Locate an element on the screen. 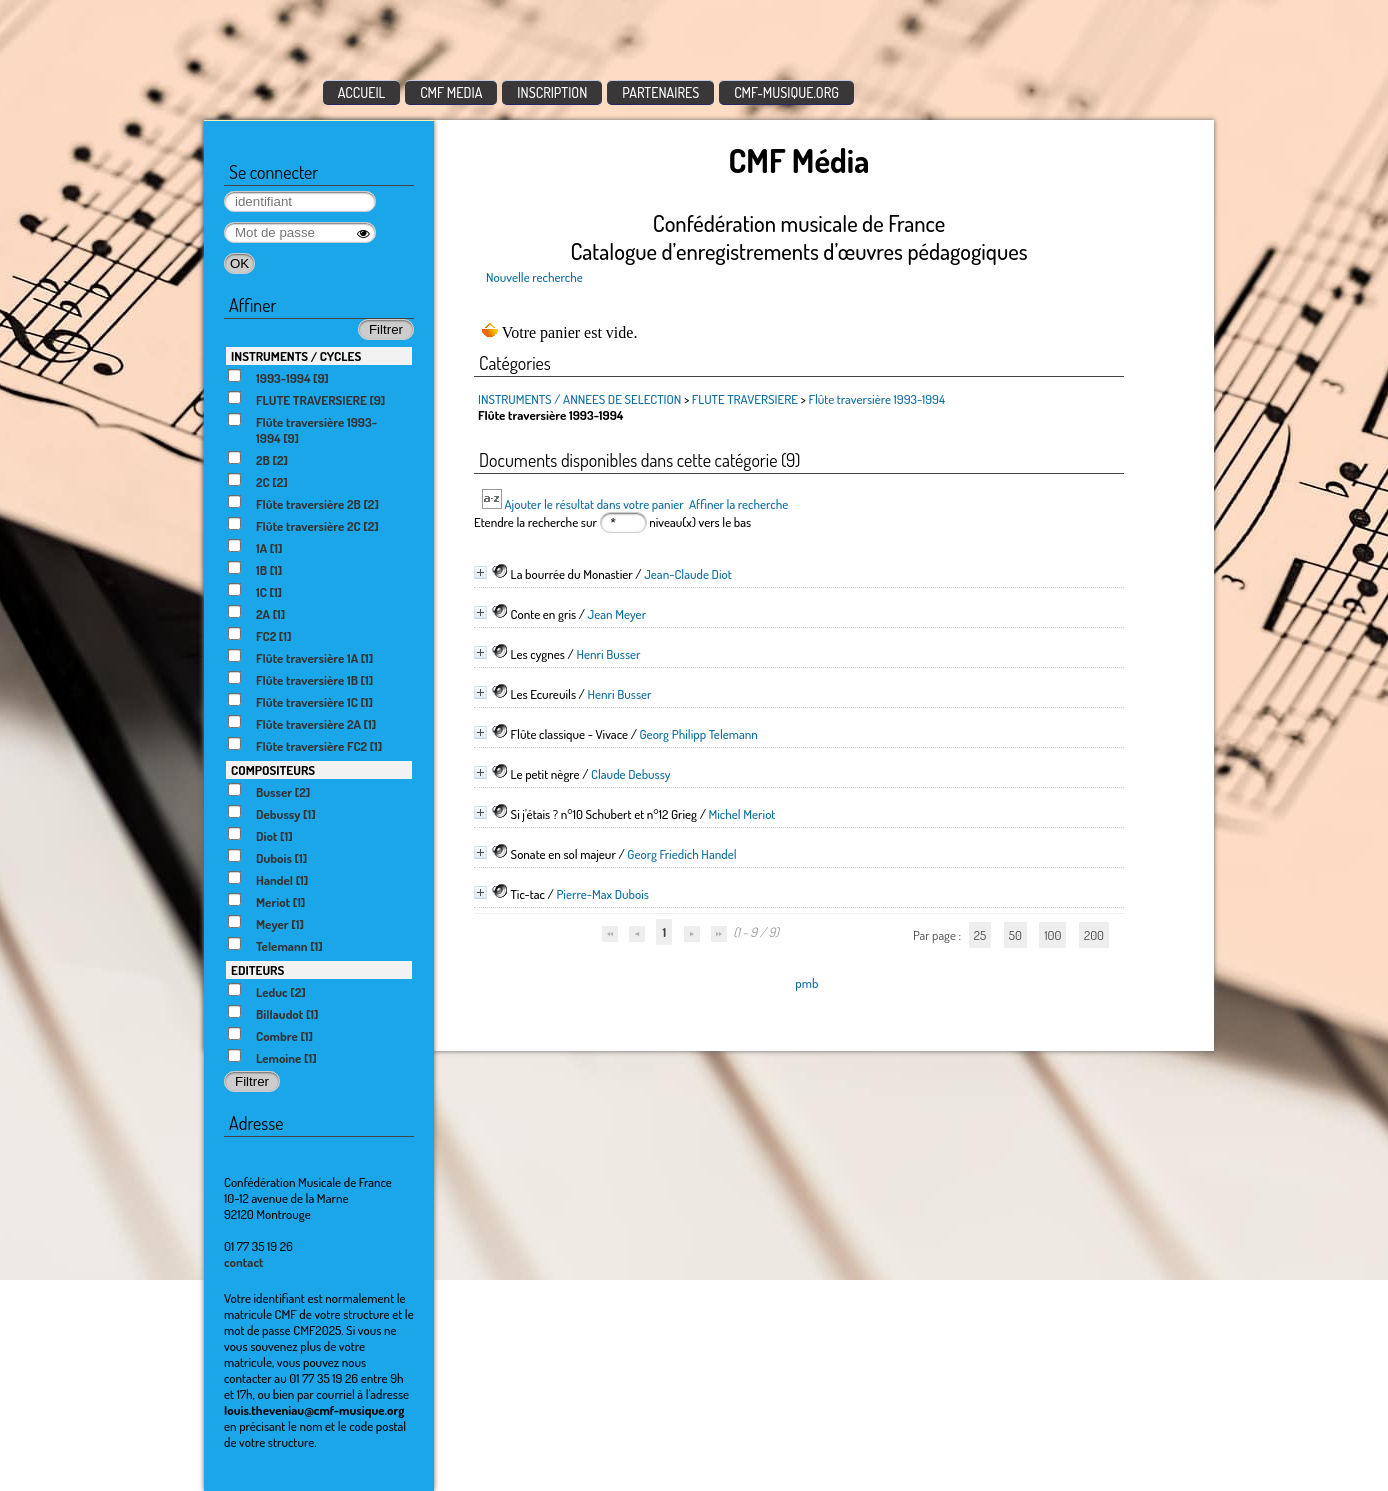  CMF-MUSIQUE.ORG is located at coordinates (786, 92).